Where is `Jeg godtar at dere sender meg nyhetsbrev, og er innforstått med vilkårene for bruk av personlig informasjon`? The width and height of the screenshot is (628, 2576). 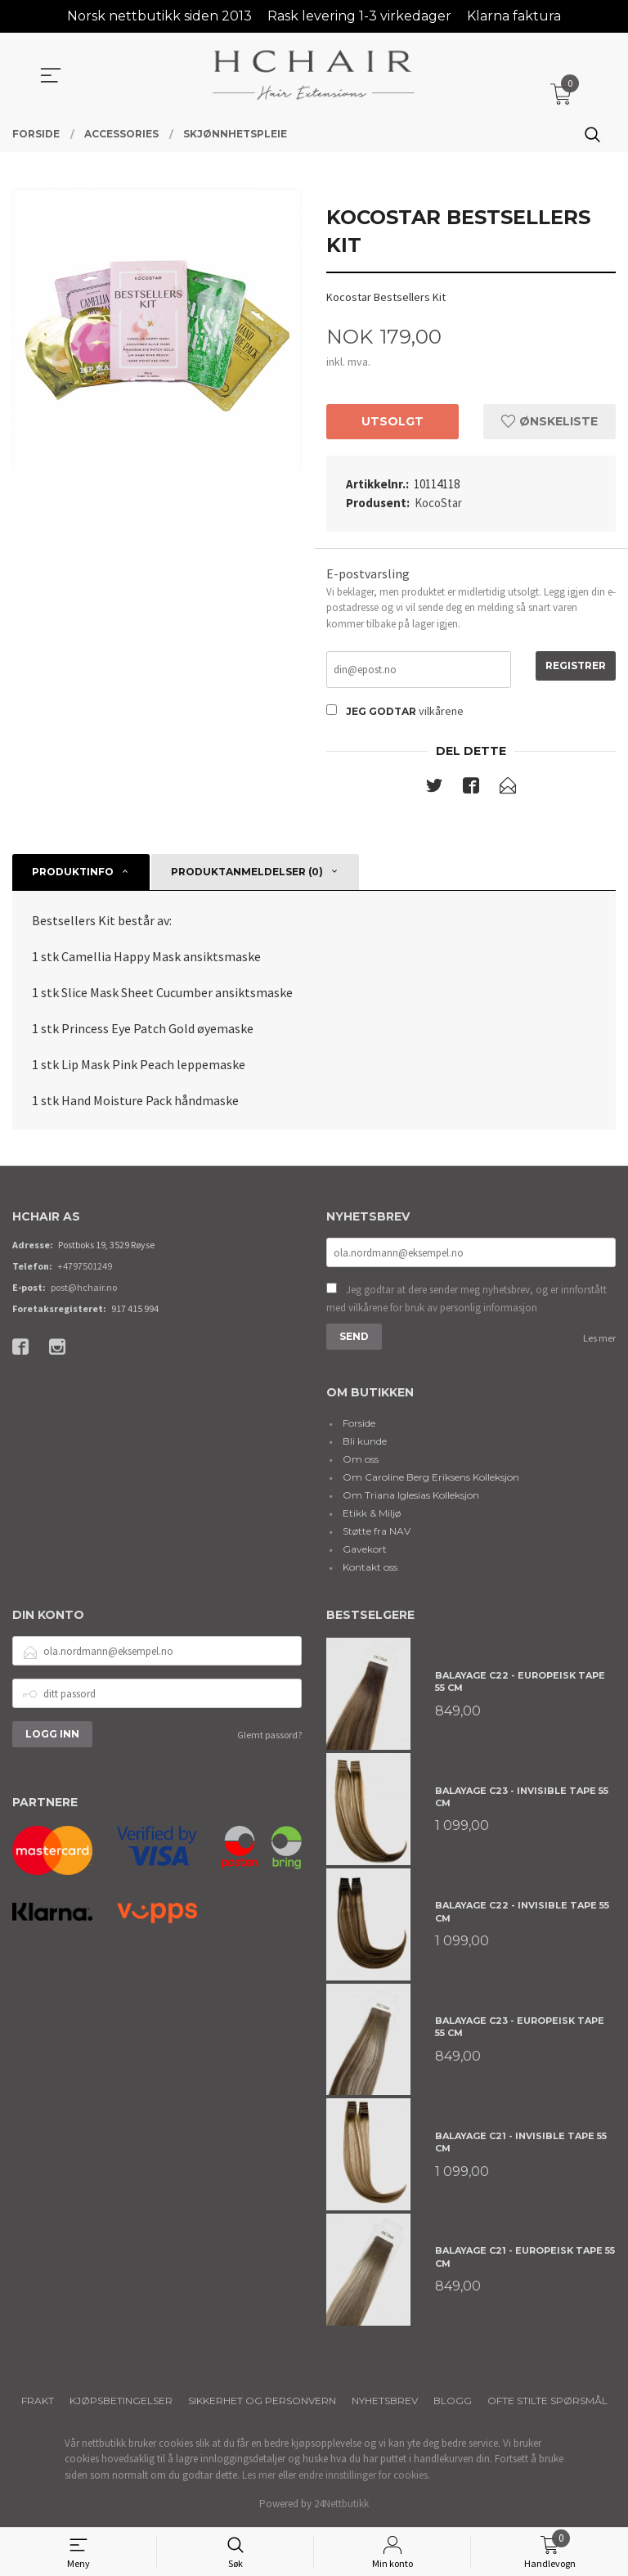
Jeg godtar at dere sender meg nyhetsbrev, og er innforstått med vilkårene for bruk av personlig informasjon is located at coordinates (466, 1300).